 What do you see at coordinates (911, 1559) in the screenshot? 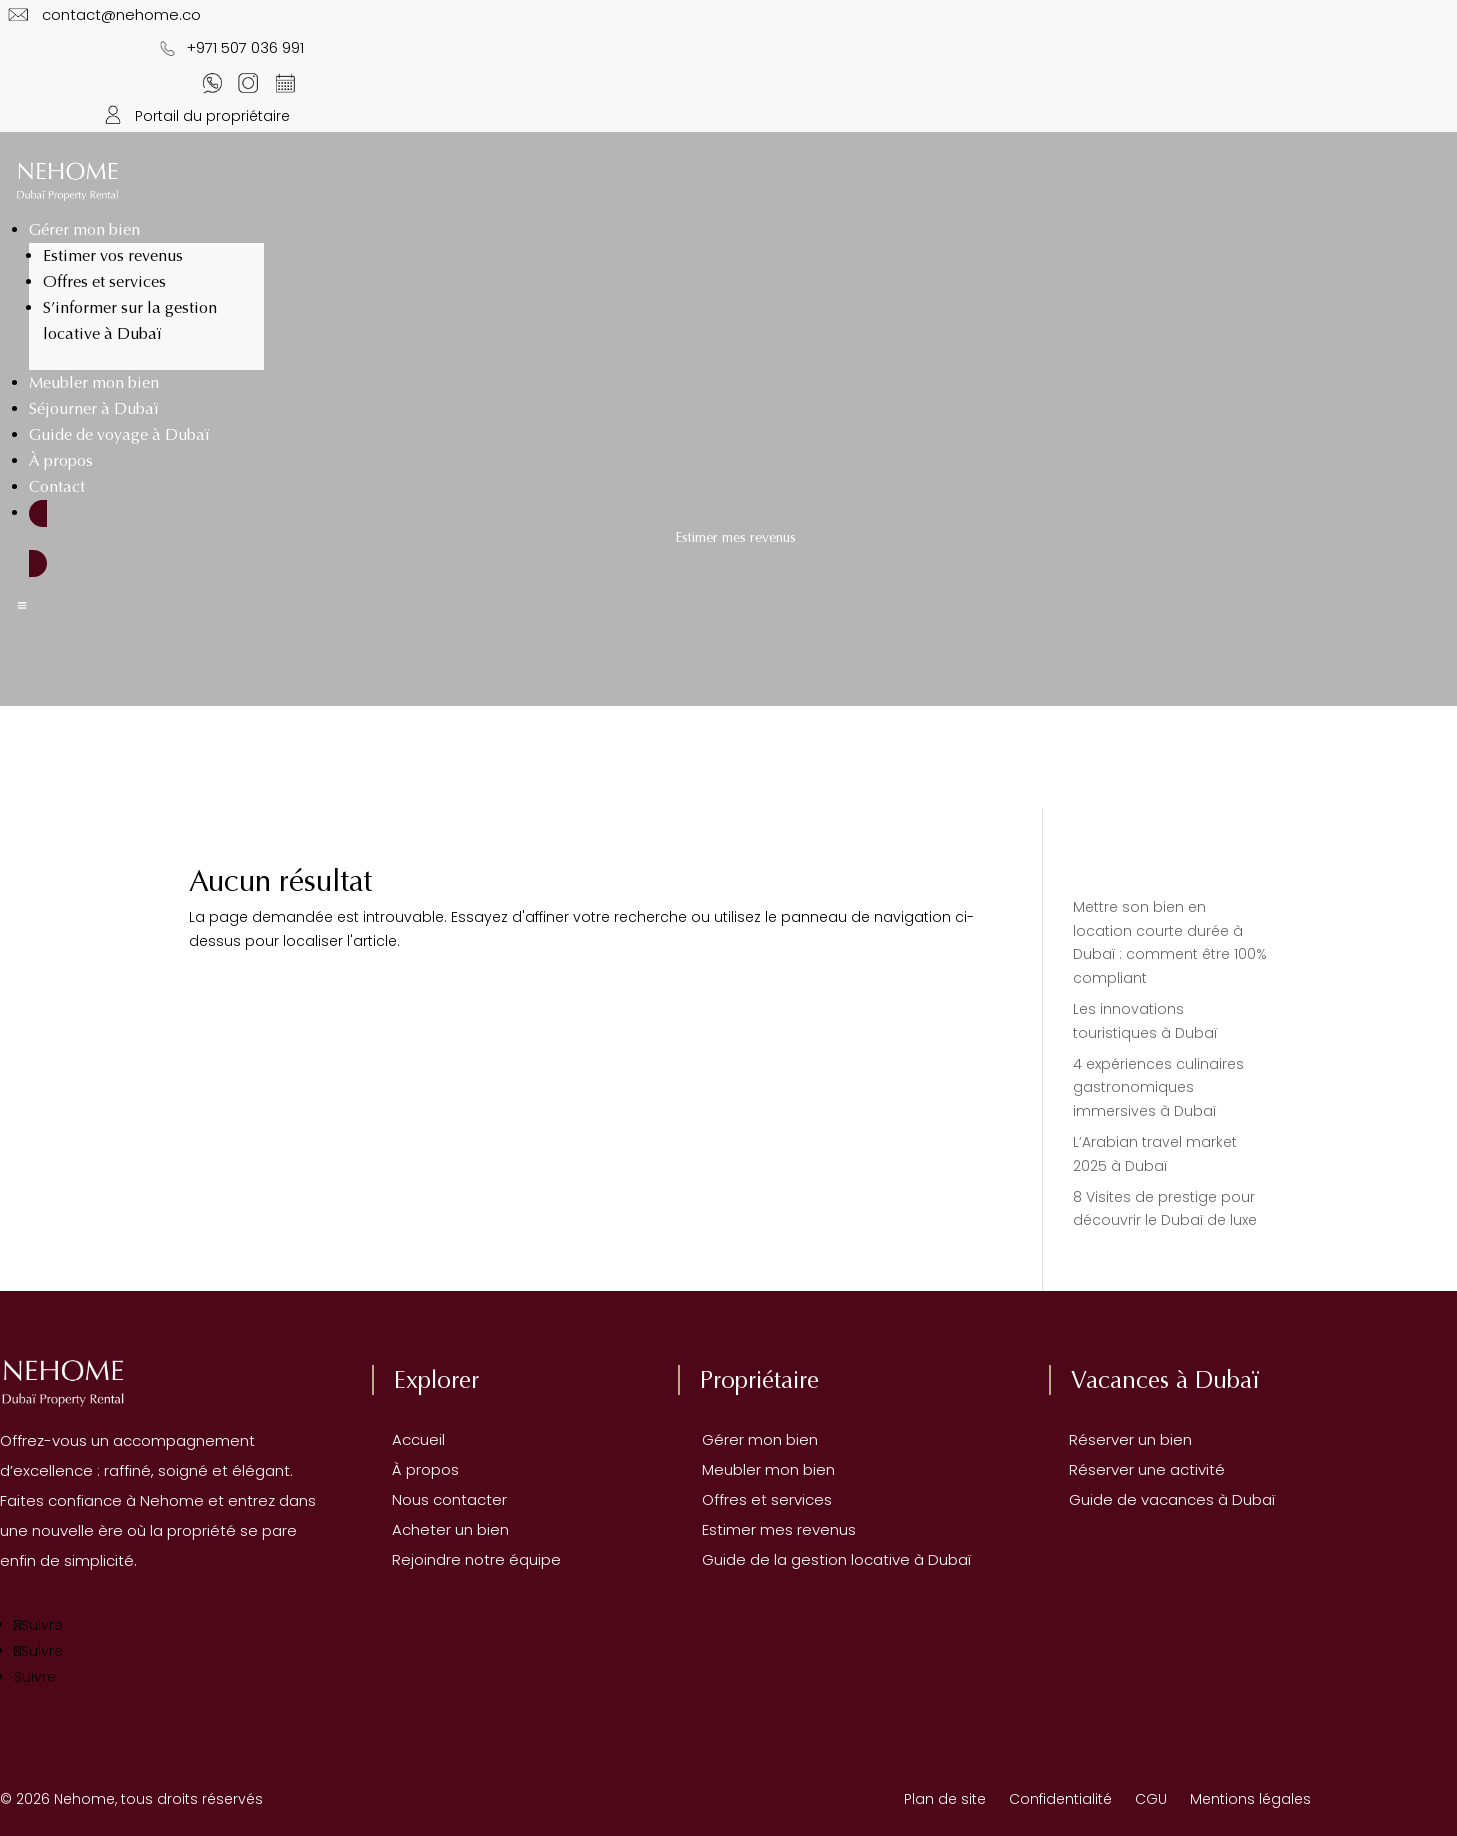
I see `locative à Dubaï` at bounding box center [911, 1559].